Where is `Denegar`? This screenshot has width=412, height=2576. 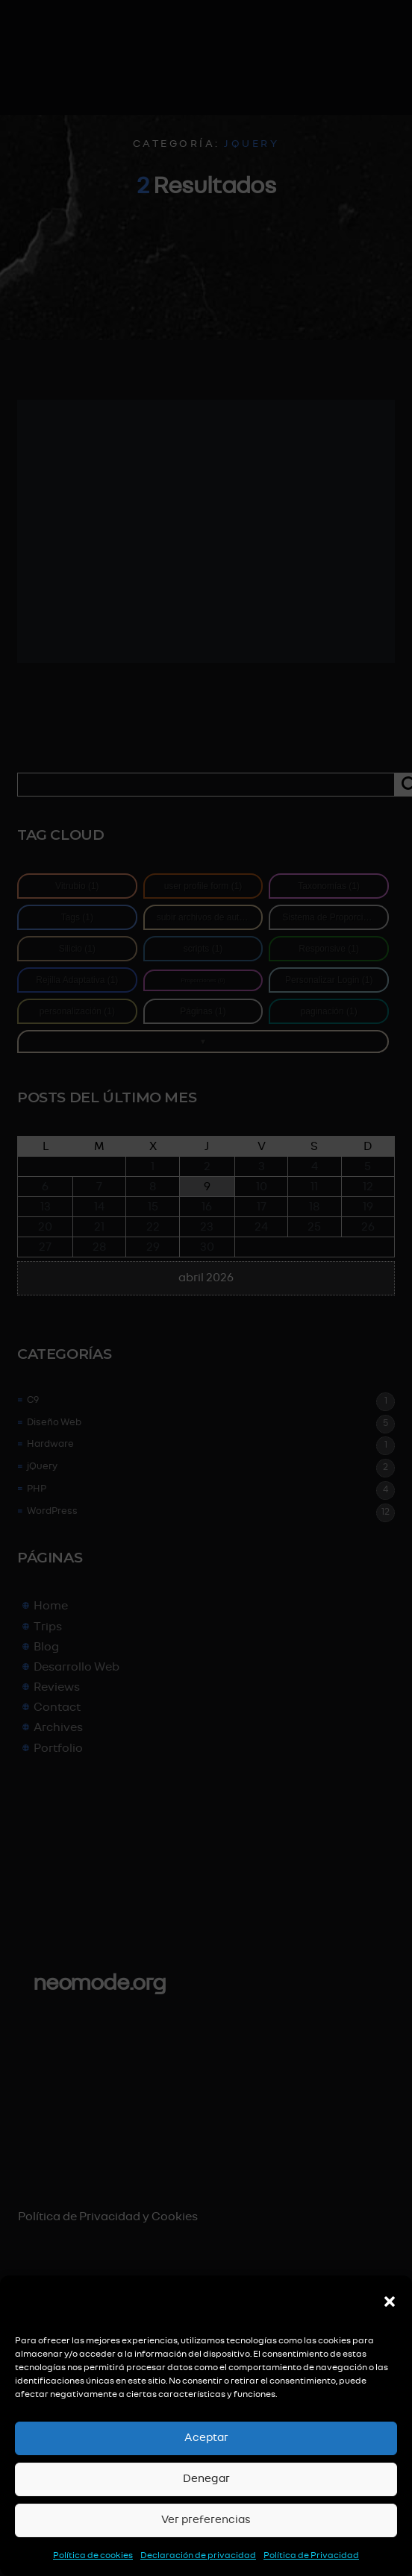
Denegar is located at coordinates (206, 2478).